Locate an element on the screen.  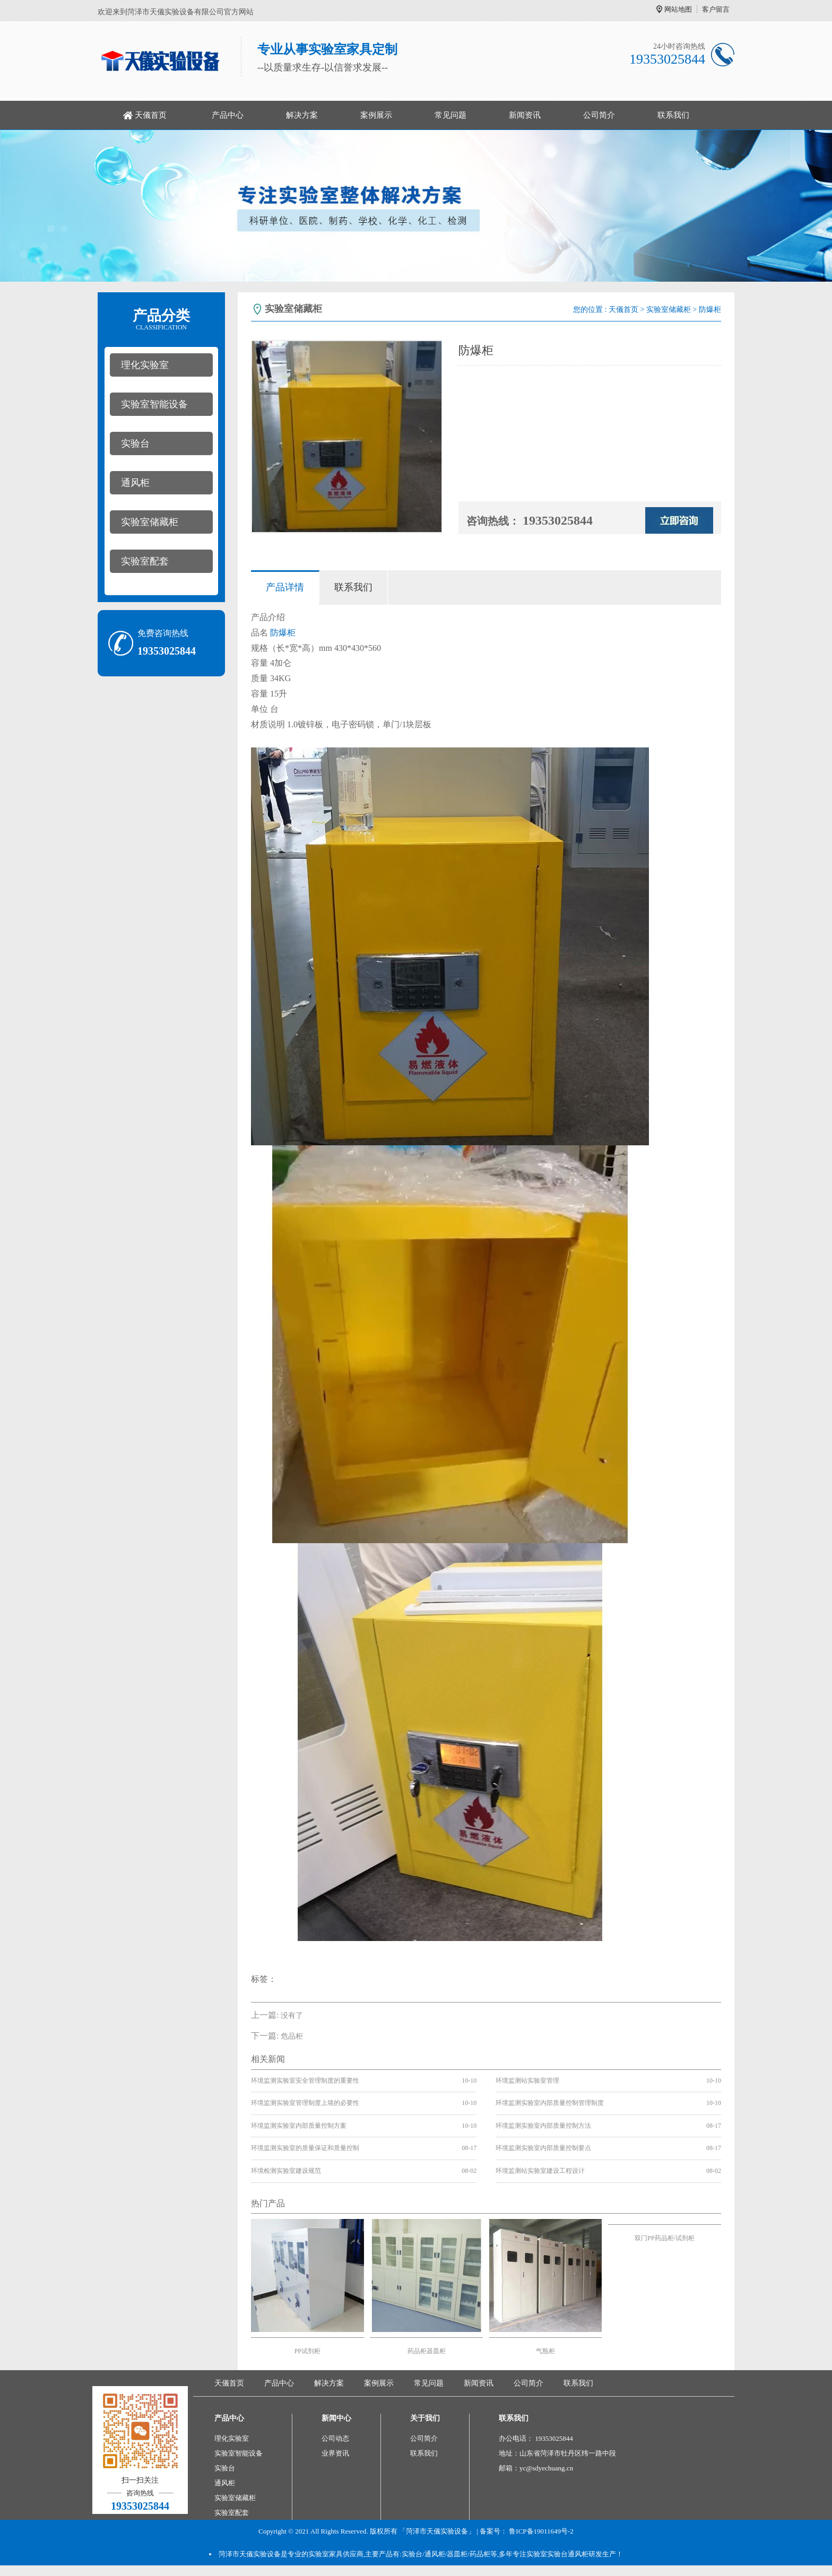
理化实验室 is located at coordinates (145, 365).